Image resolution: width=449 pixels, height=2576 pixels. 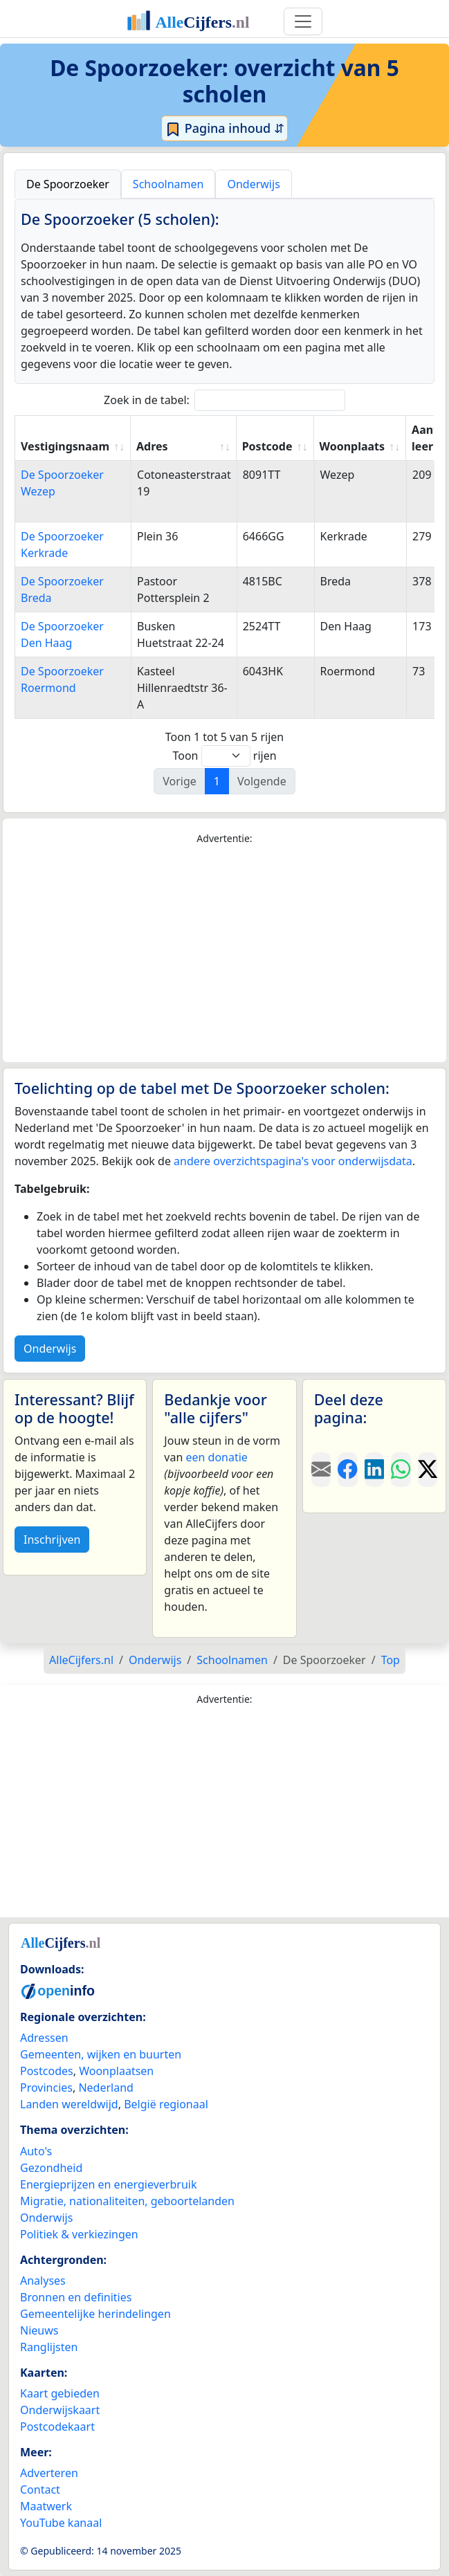 I want to click on Onderwijs, so click(x=50, y=1348).